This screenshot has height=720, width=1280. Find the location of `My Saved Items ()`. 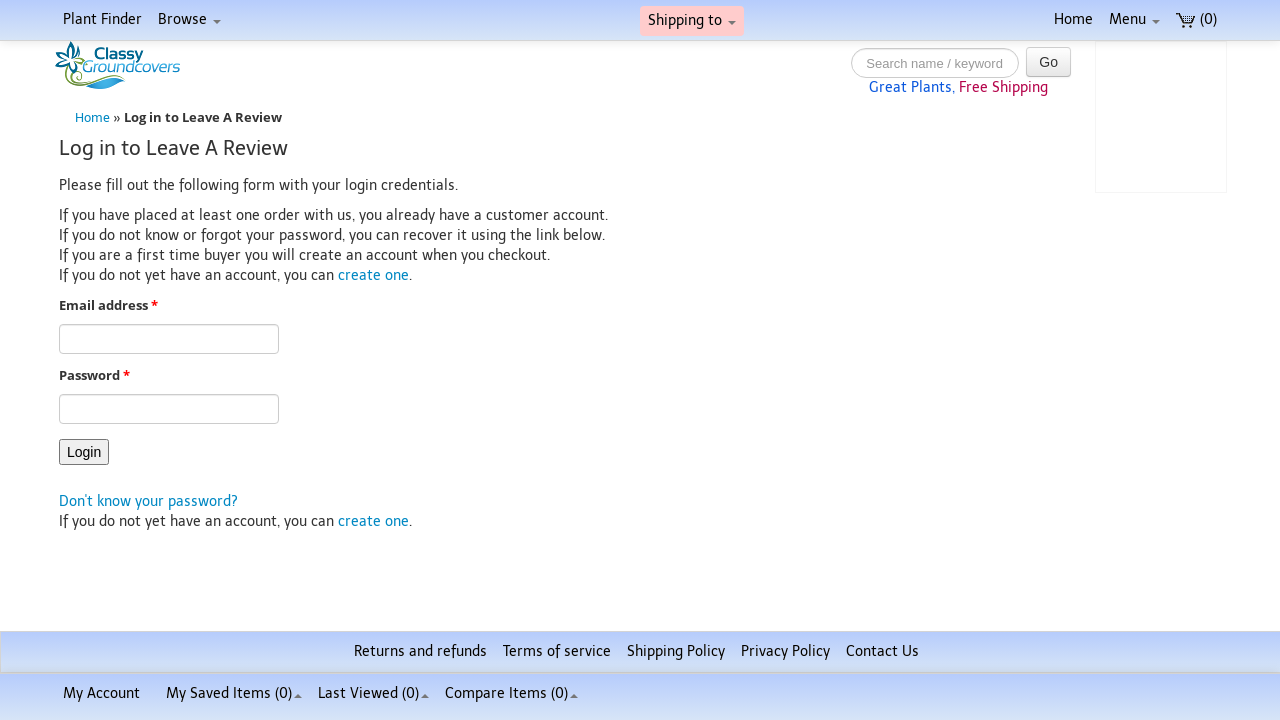

My Saved Items () is located at coordinates (234, 693).